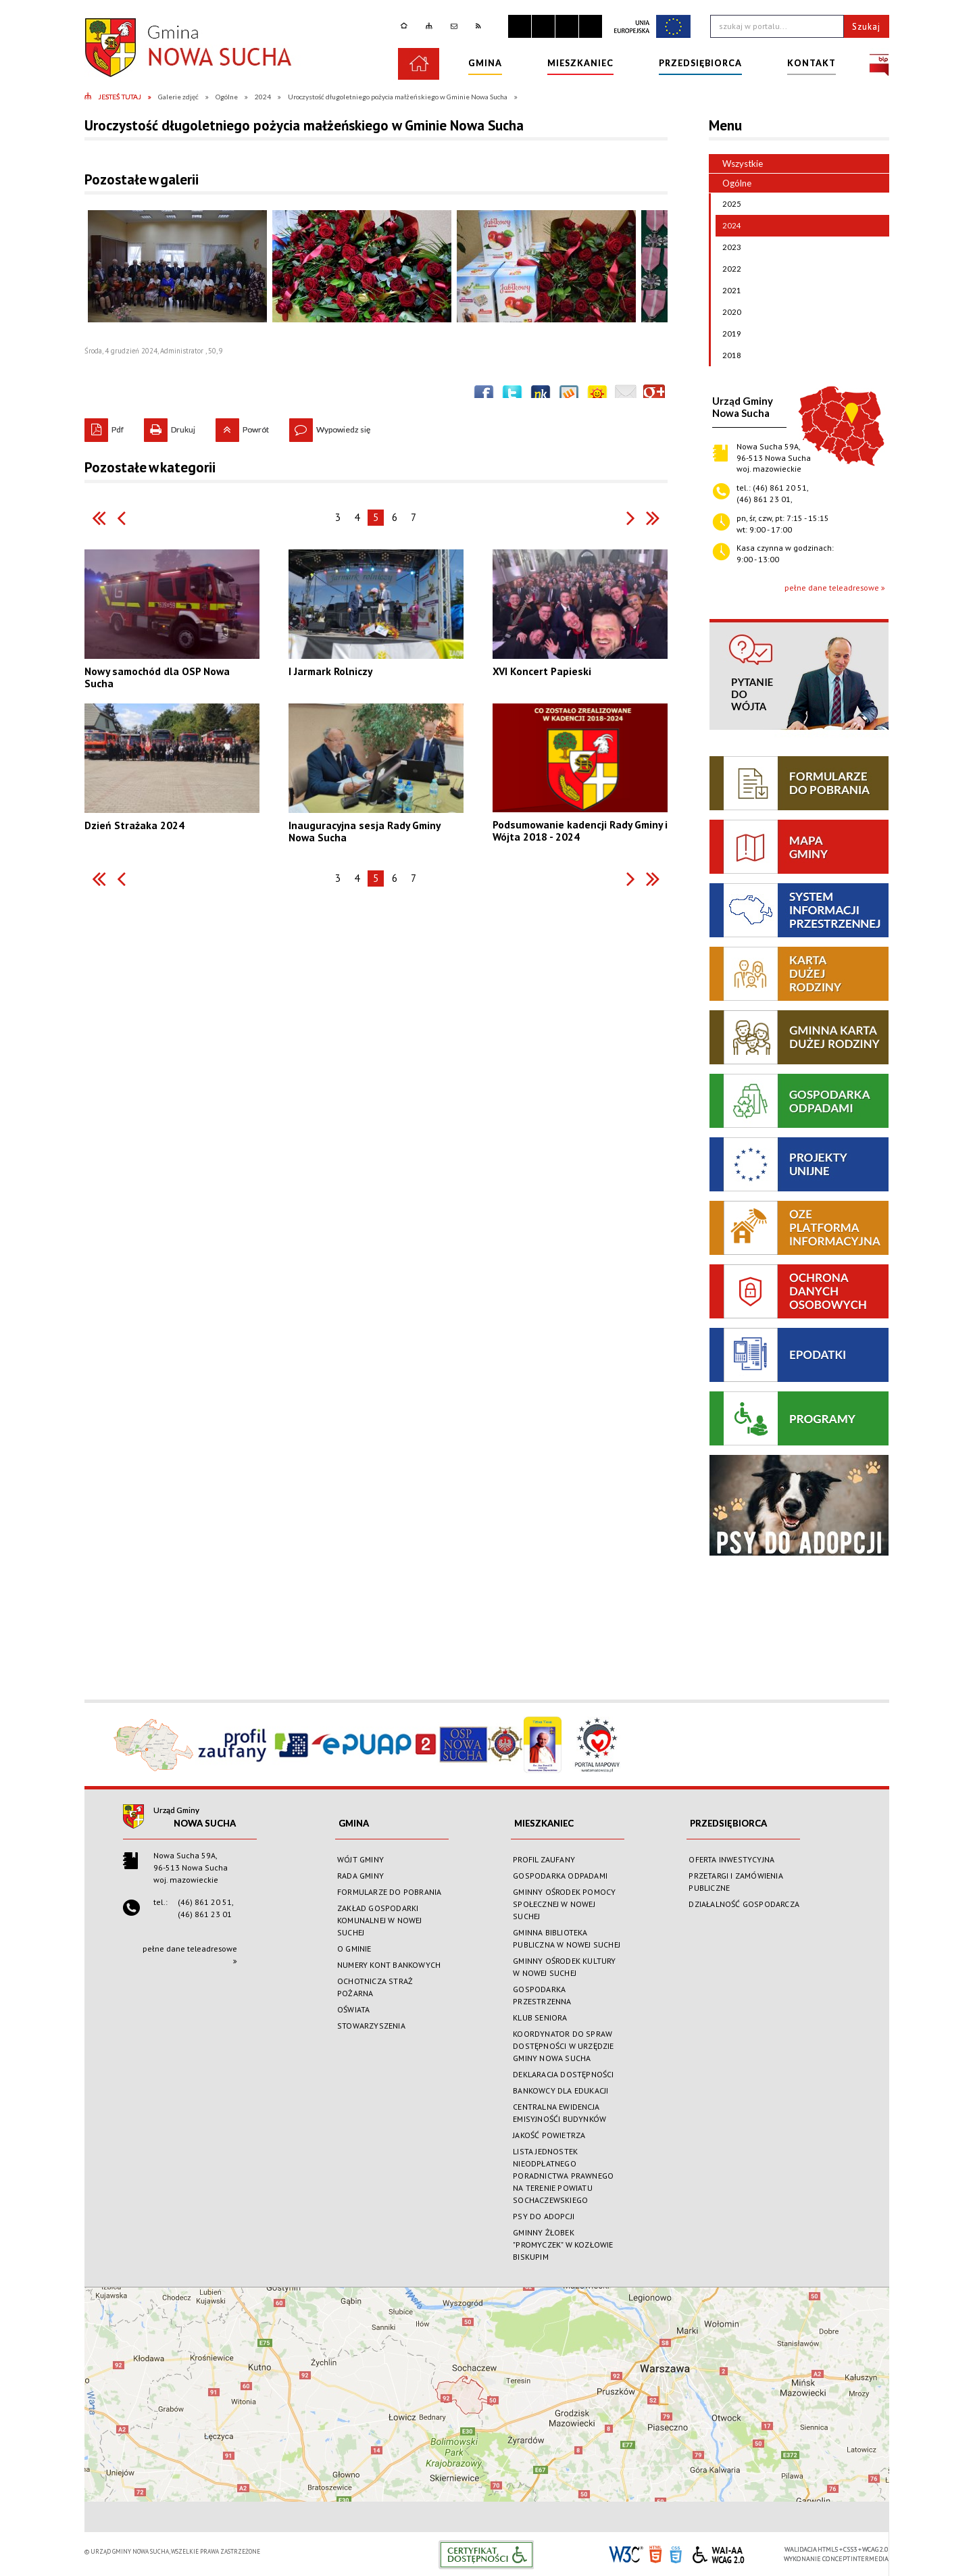 This screenshot has width=973, height=2576. Describe the element at coordinates (389, 1892) in the screenshot. I see `FORMULARZE DO POBRANIA` at that location.